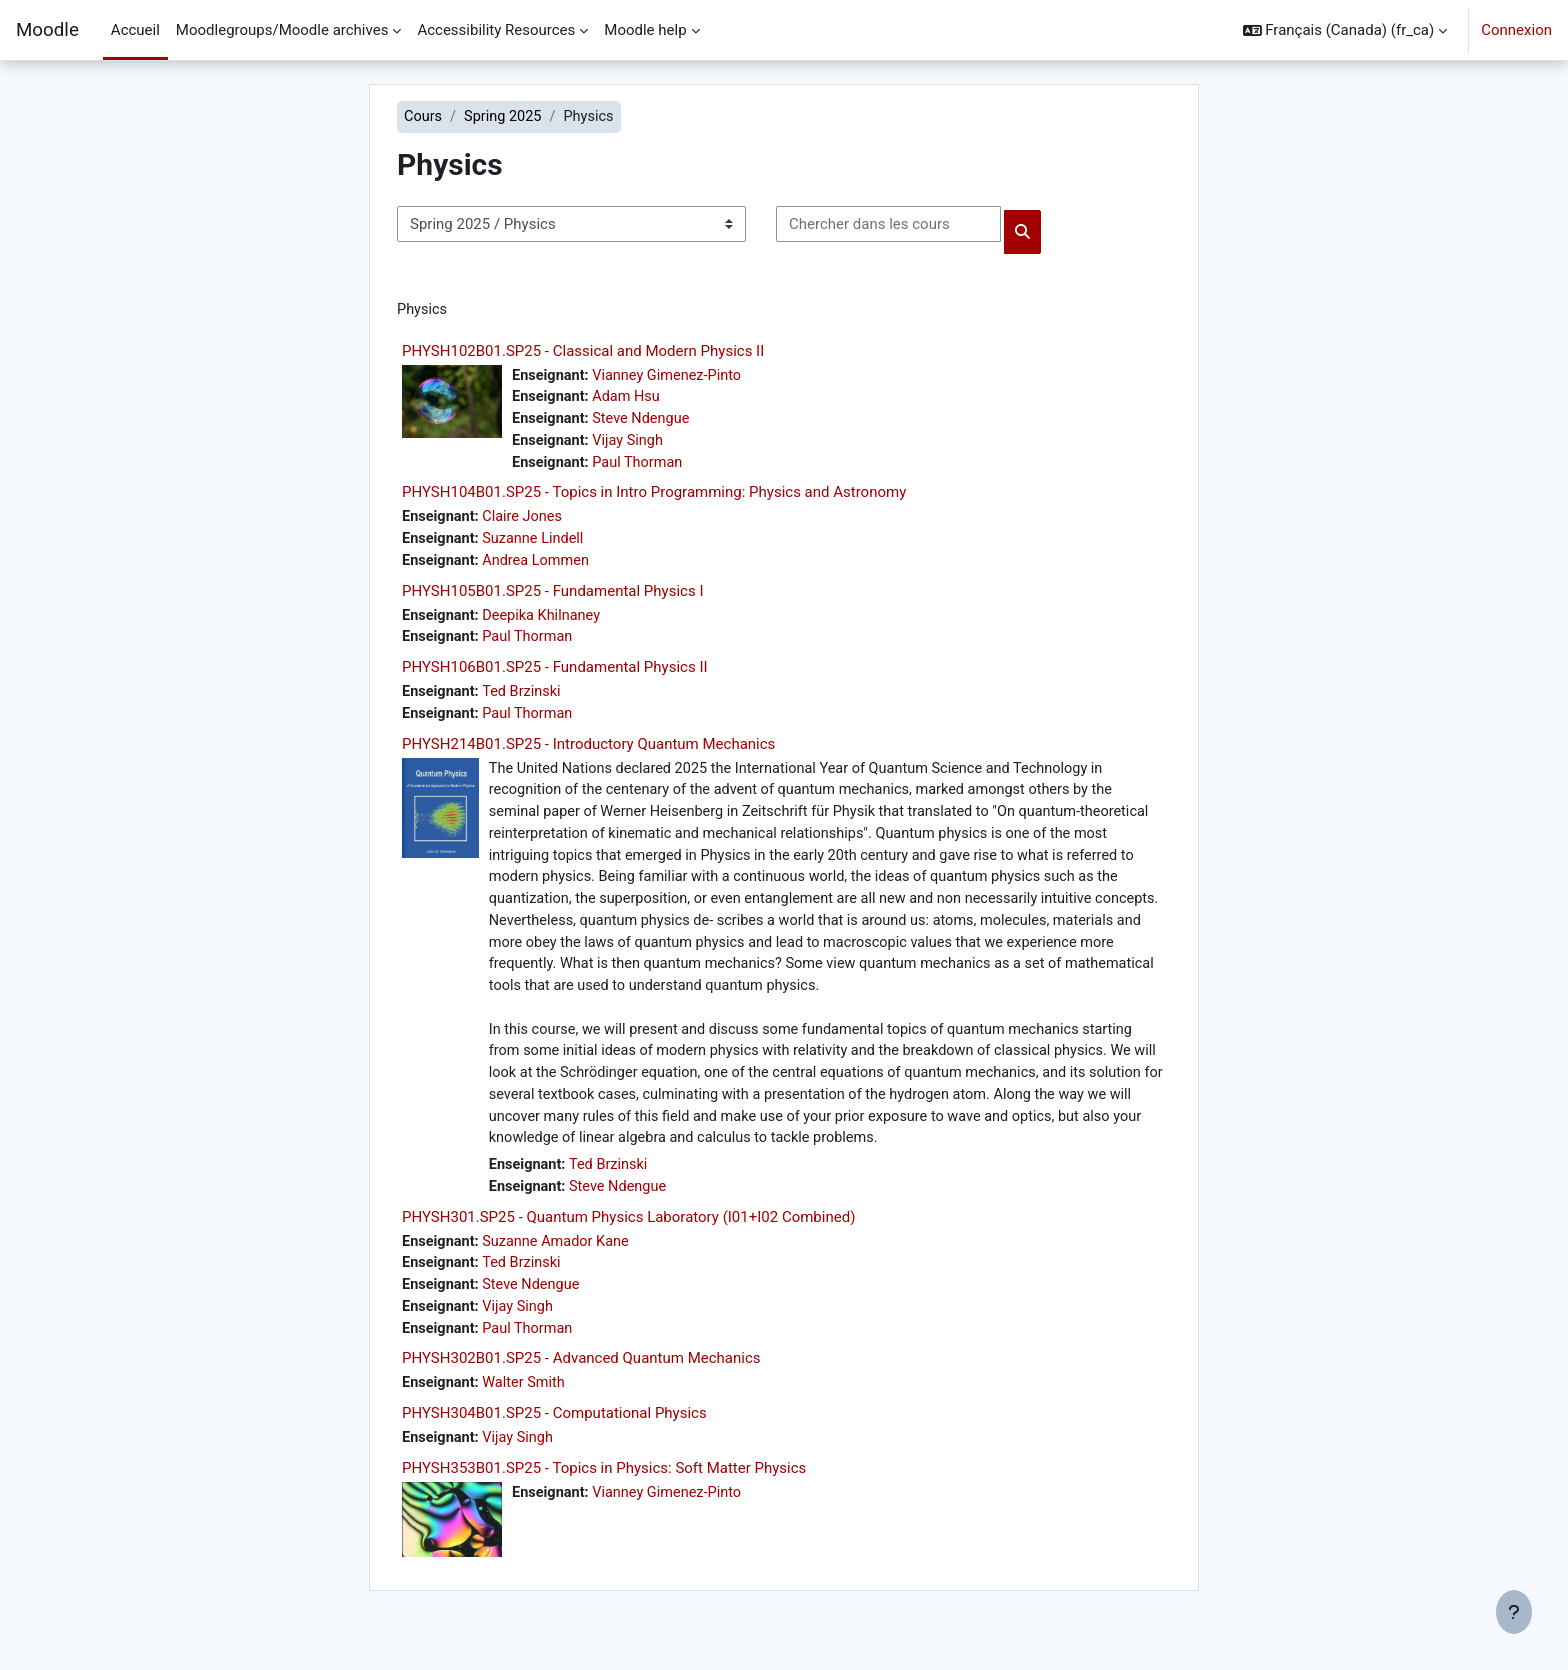 This screenshot has width=1568, height=1670. What do you see at coordinates (526, 523) in the screenshot?
I see `Claire Jones` at bounding box center [526, 523].